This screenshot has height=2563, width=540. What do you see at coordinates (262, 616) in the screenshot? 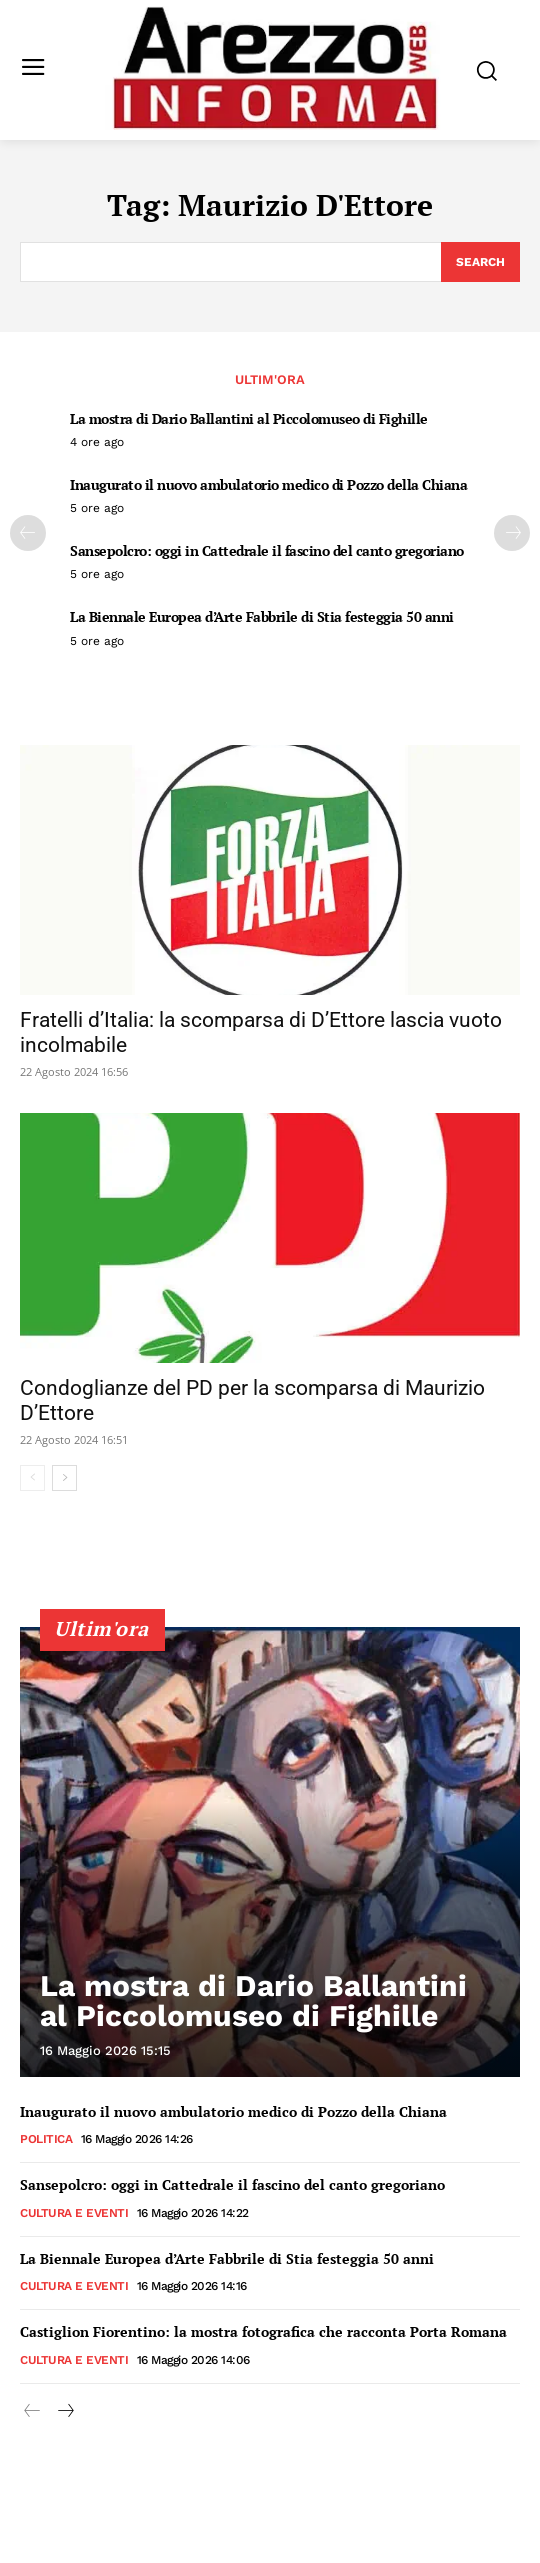
I see `La Biennale Europea d’Arte Fabbrile di Stia festeggia 50 anni` at bounding box center [262, 616].